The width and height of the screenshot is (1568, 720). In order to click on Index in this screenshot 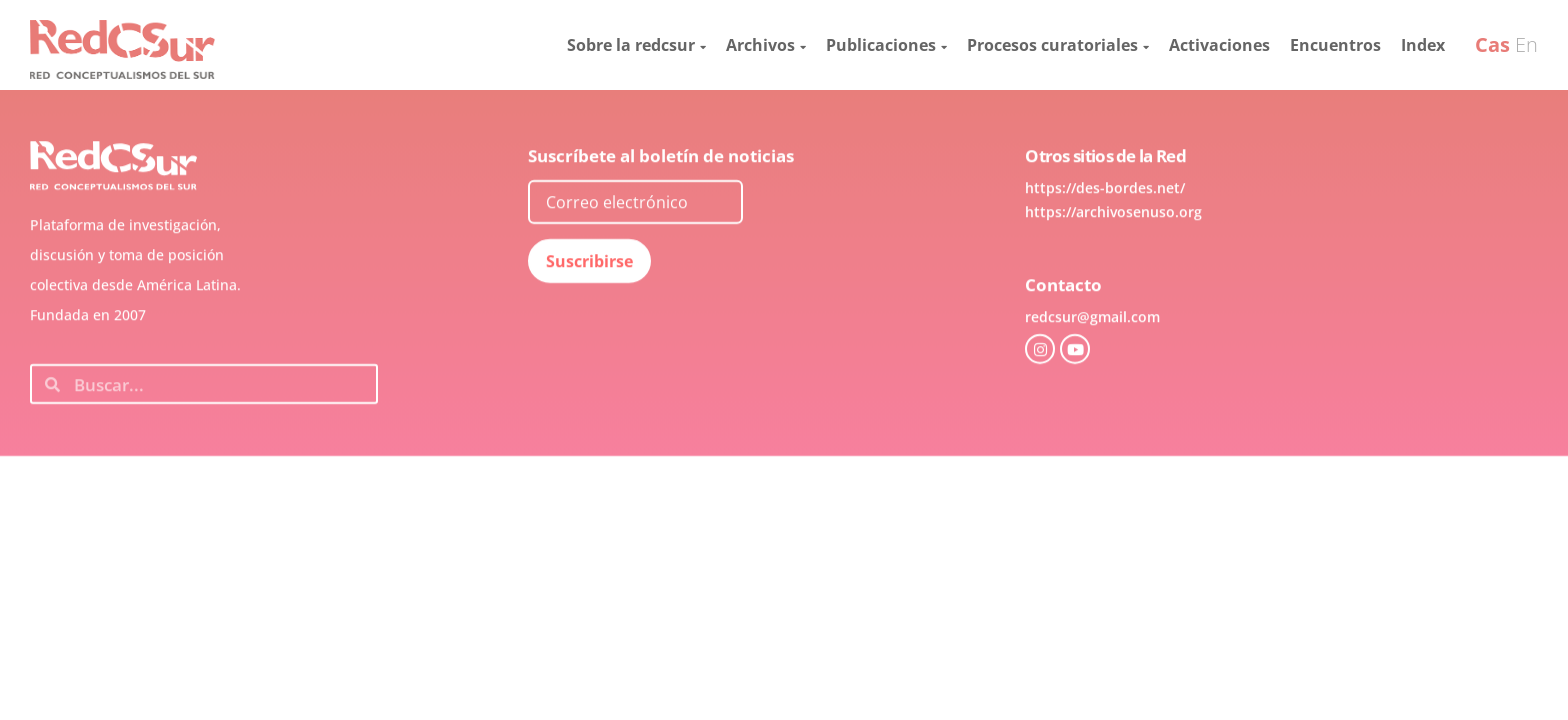, I will do `click(1423, 45)`.